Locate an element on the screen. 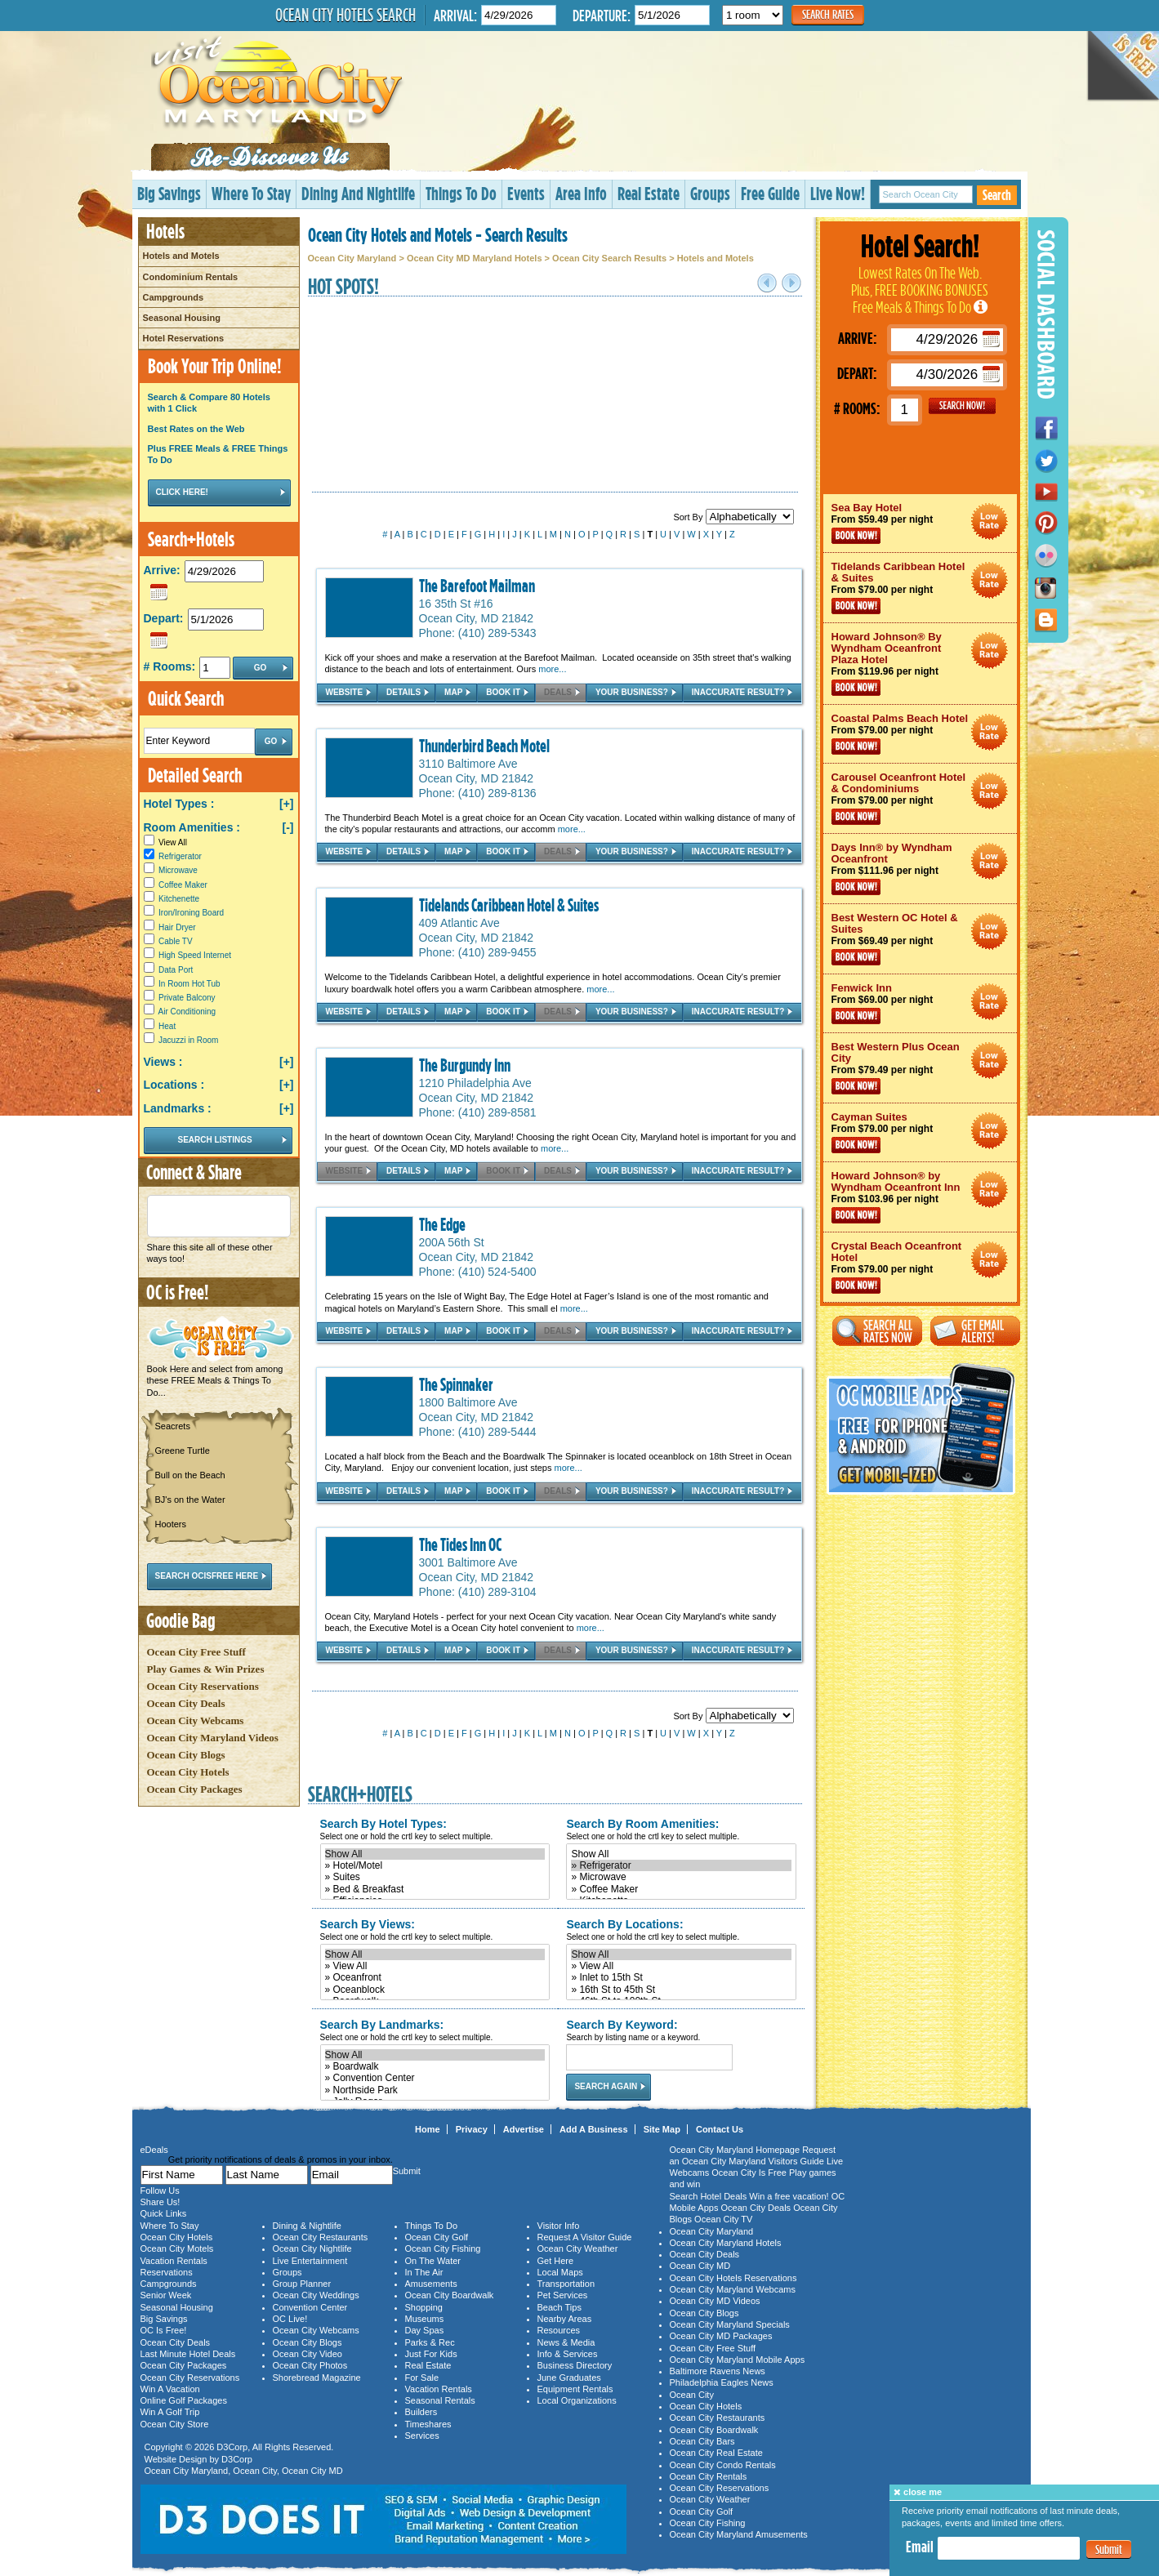 This screenshot has height=2576, width=1159. Parks & Rec is located at coordinates (430, 2342).